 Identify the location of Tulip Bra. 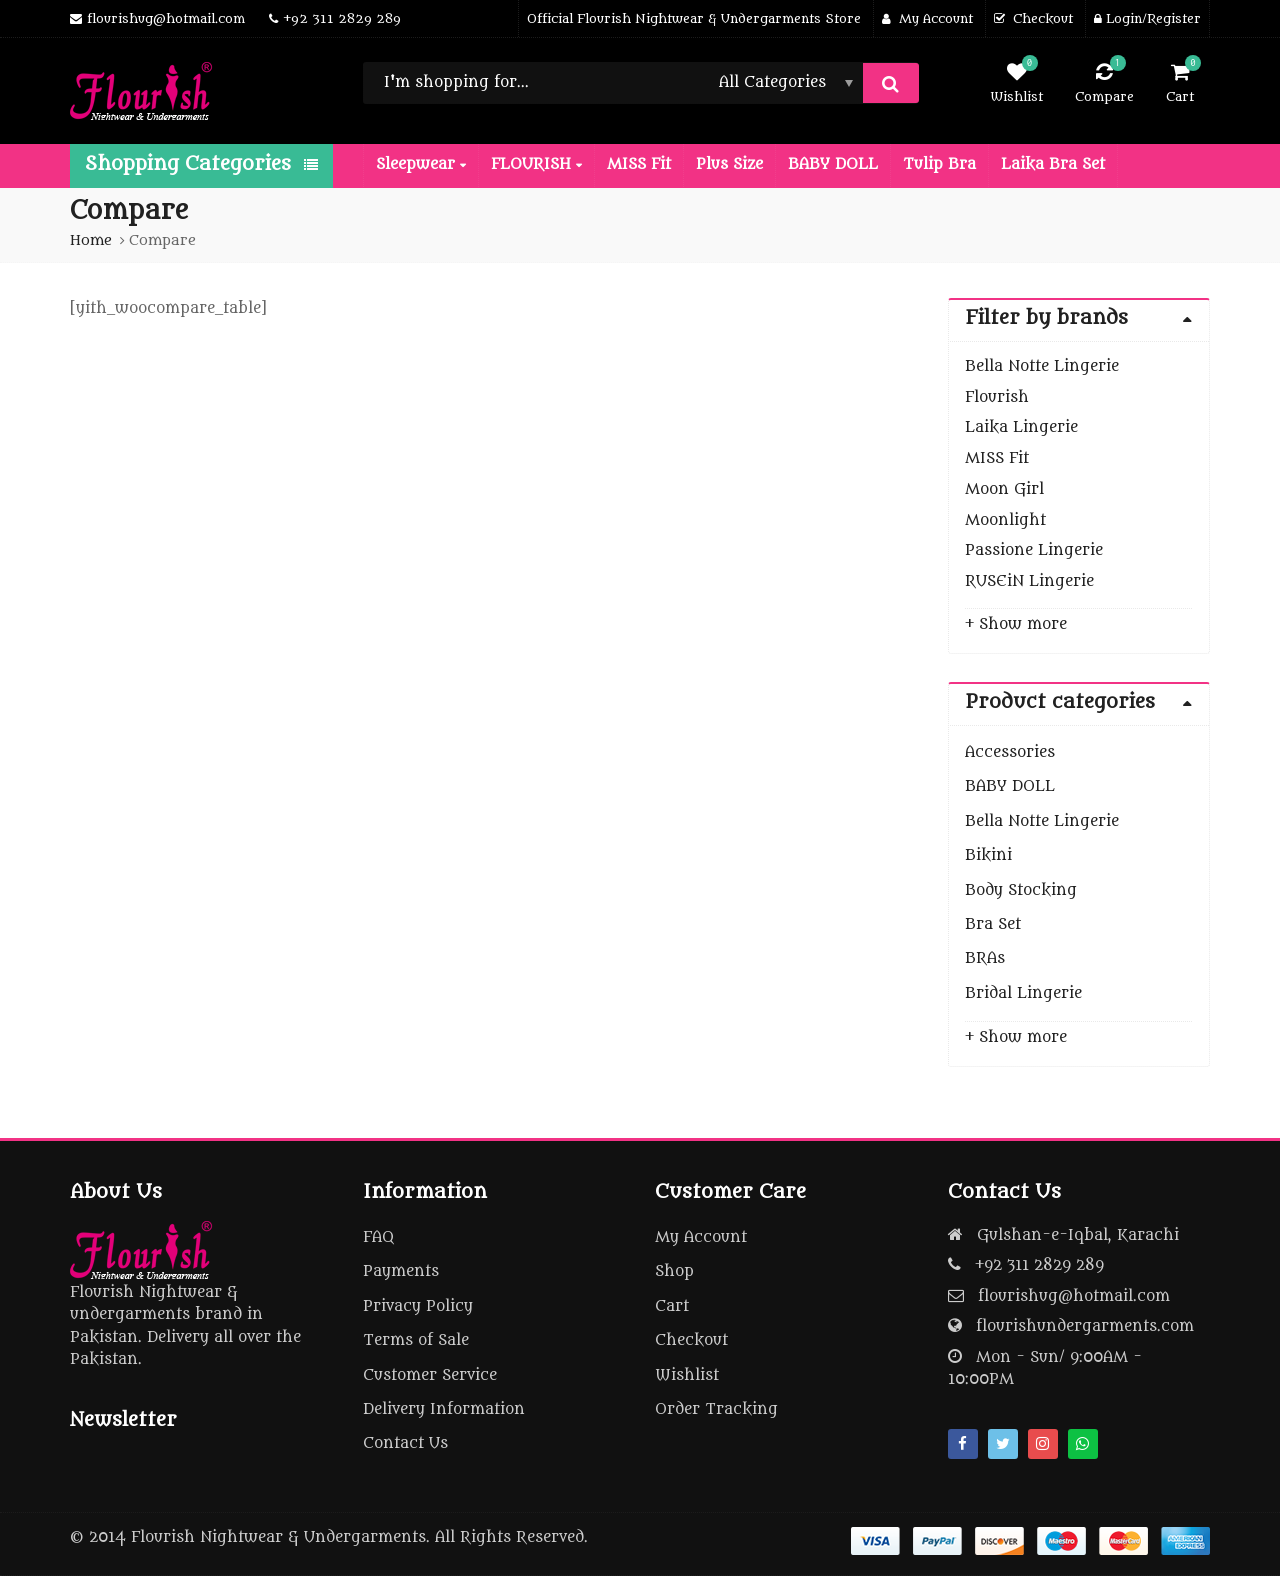
(939, 164).